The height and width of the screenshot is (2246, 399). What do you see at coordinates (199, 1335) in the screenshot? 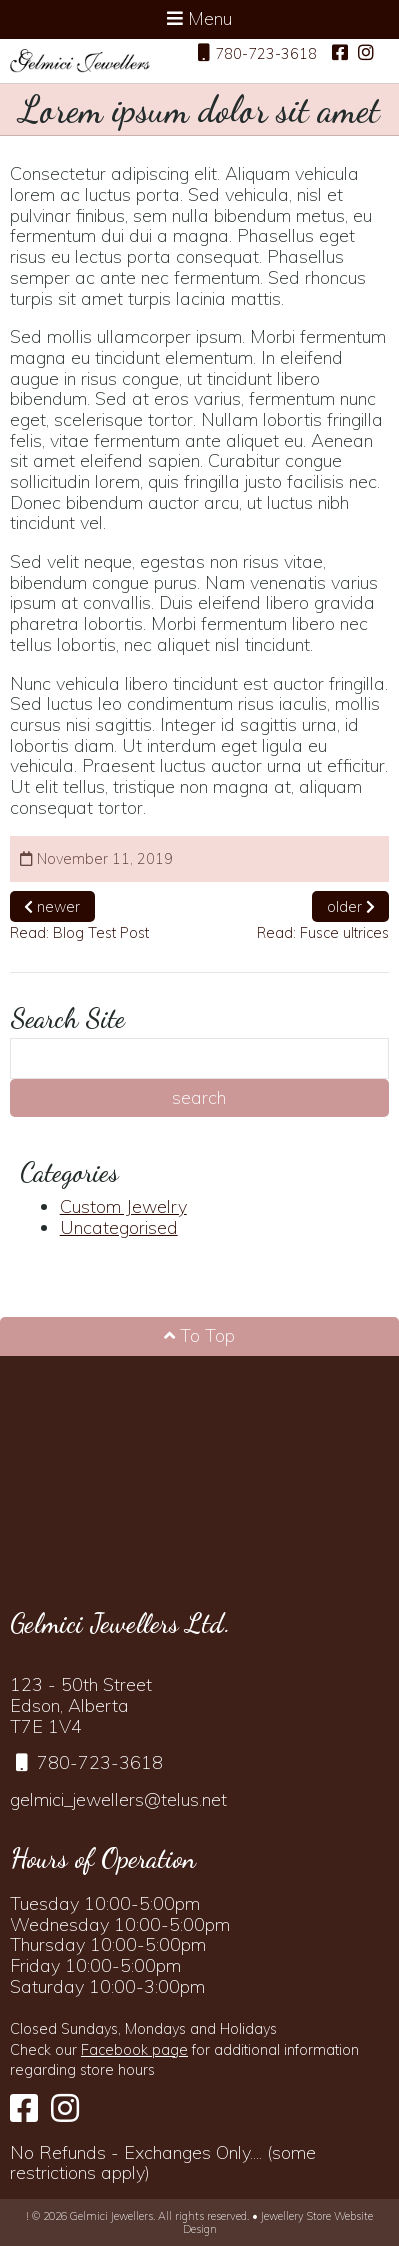
I see `To Top` at bounding box center [199, 1335].